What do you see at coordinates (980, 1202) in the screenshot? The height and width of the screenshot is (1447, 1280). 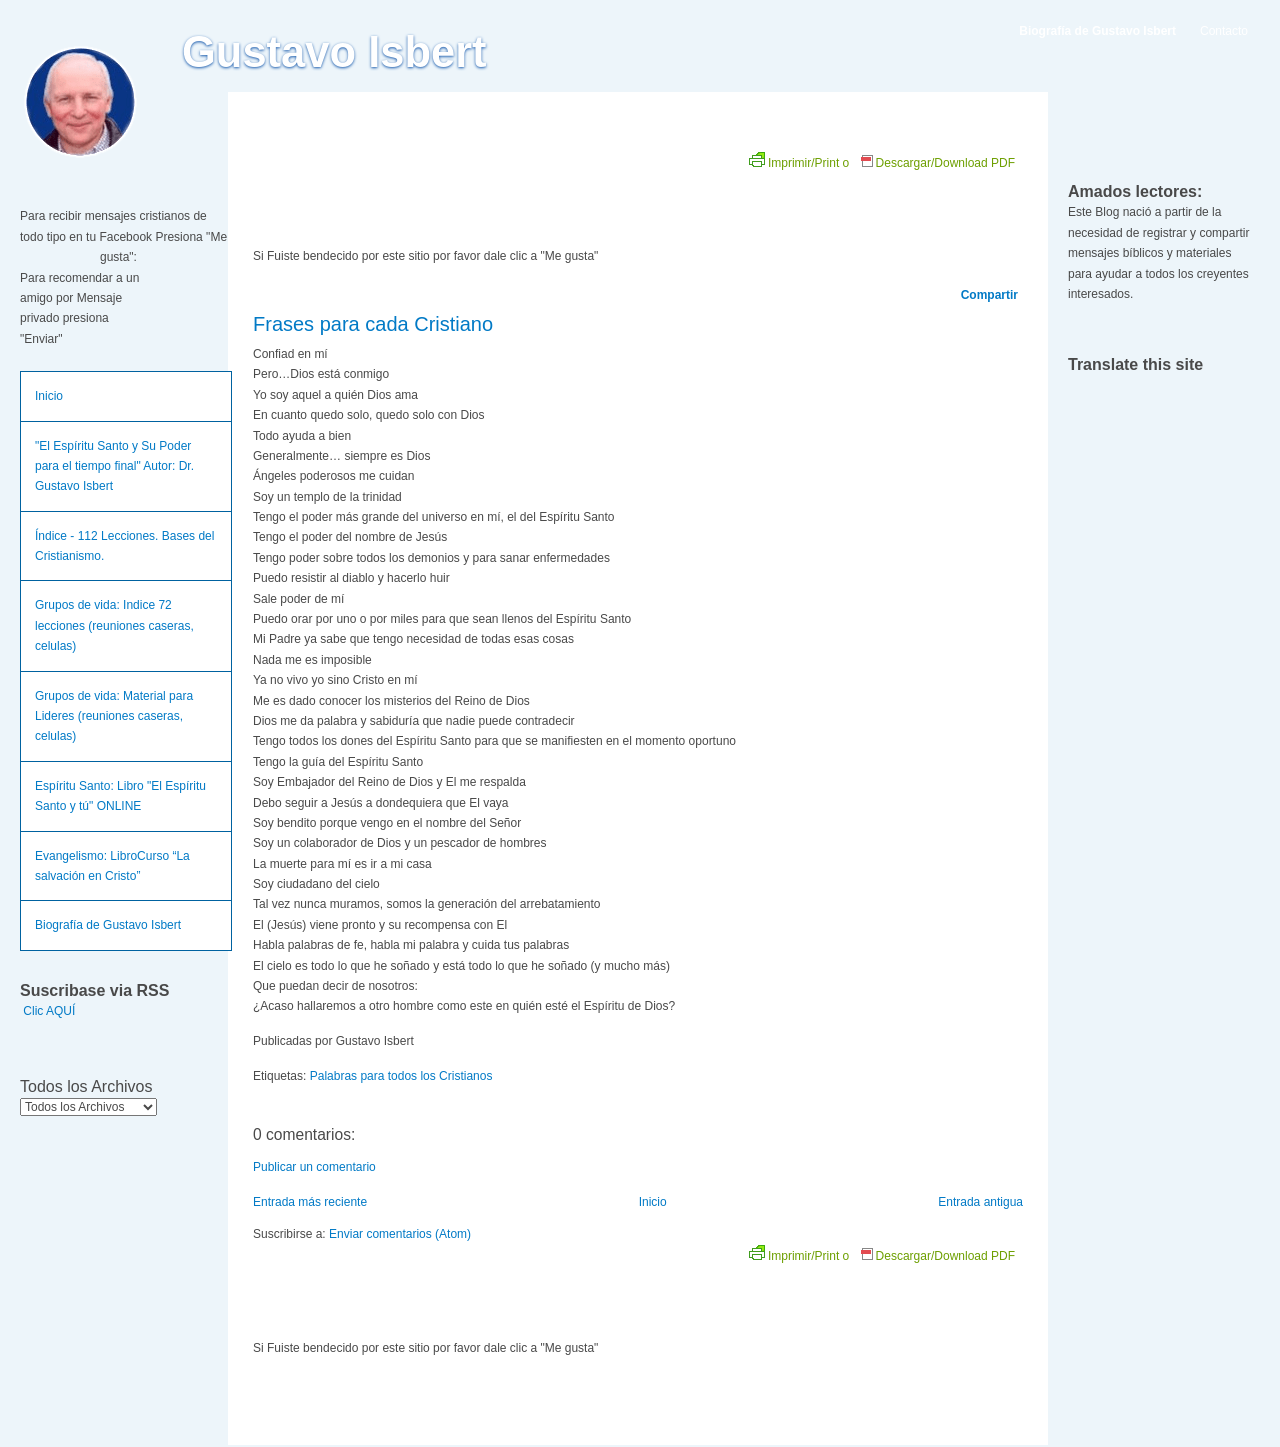 I see `Entrada antigua` at bounding box center [980, 1202].